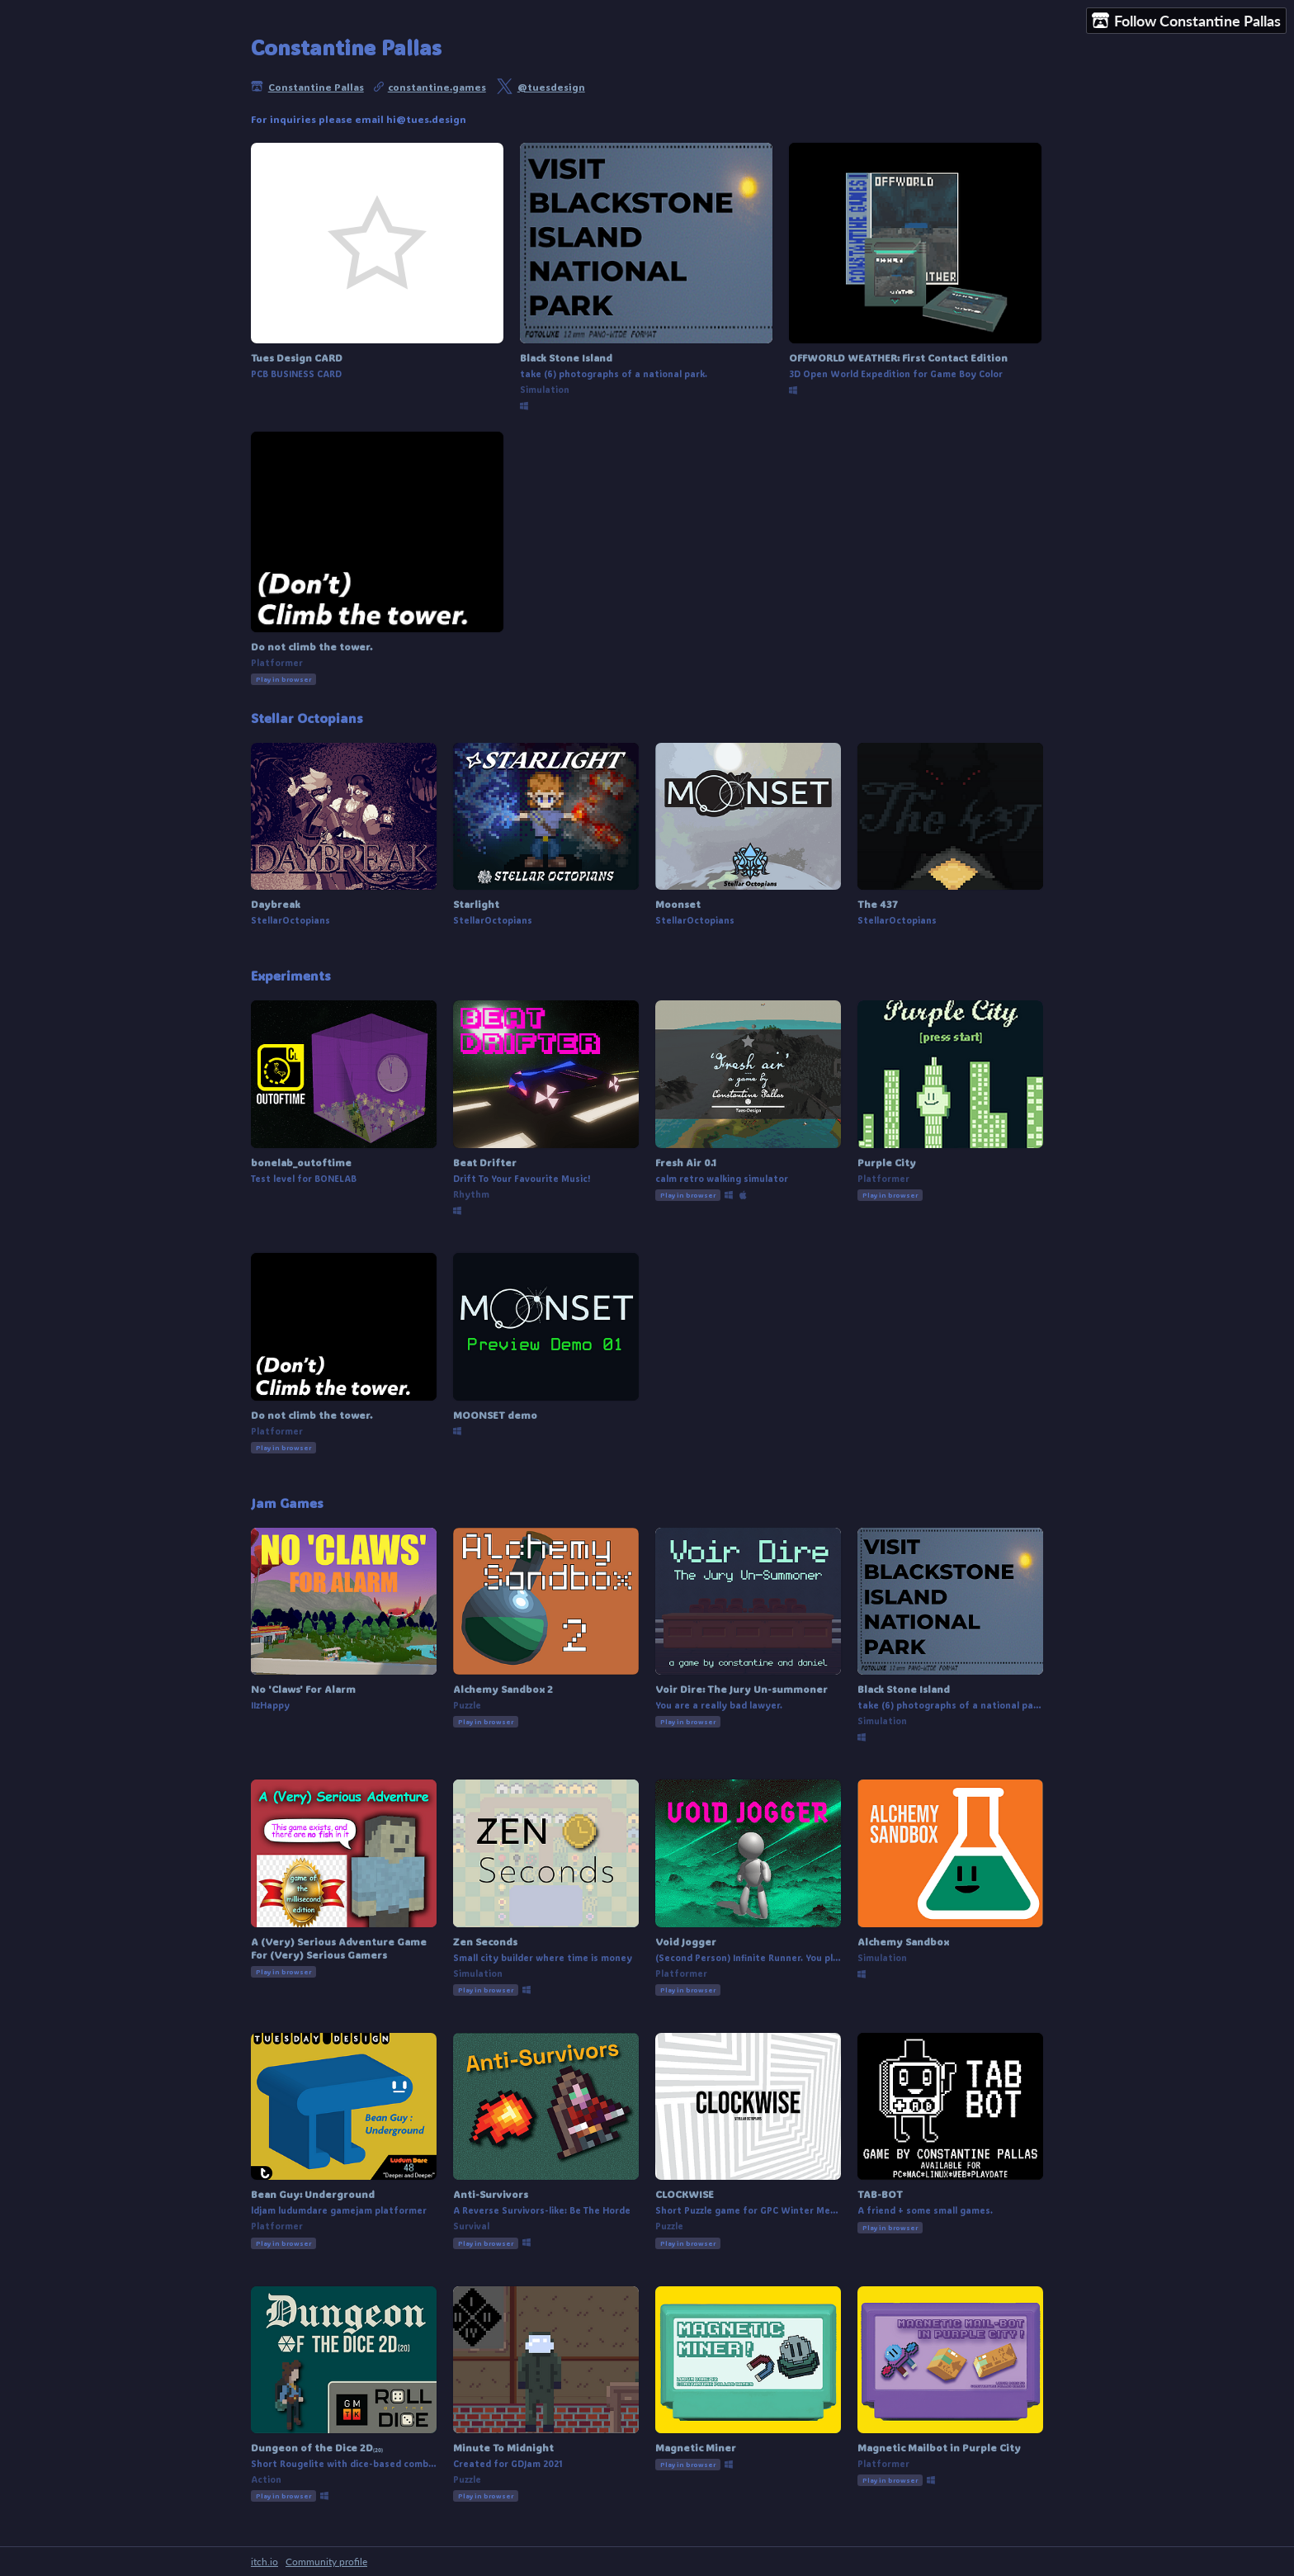 The width and height of the screenshot is (1294, 2576). What do you see at coordinates (877, 903) in the screenshot?
I see `The 437` at bounding box center [877, 903].